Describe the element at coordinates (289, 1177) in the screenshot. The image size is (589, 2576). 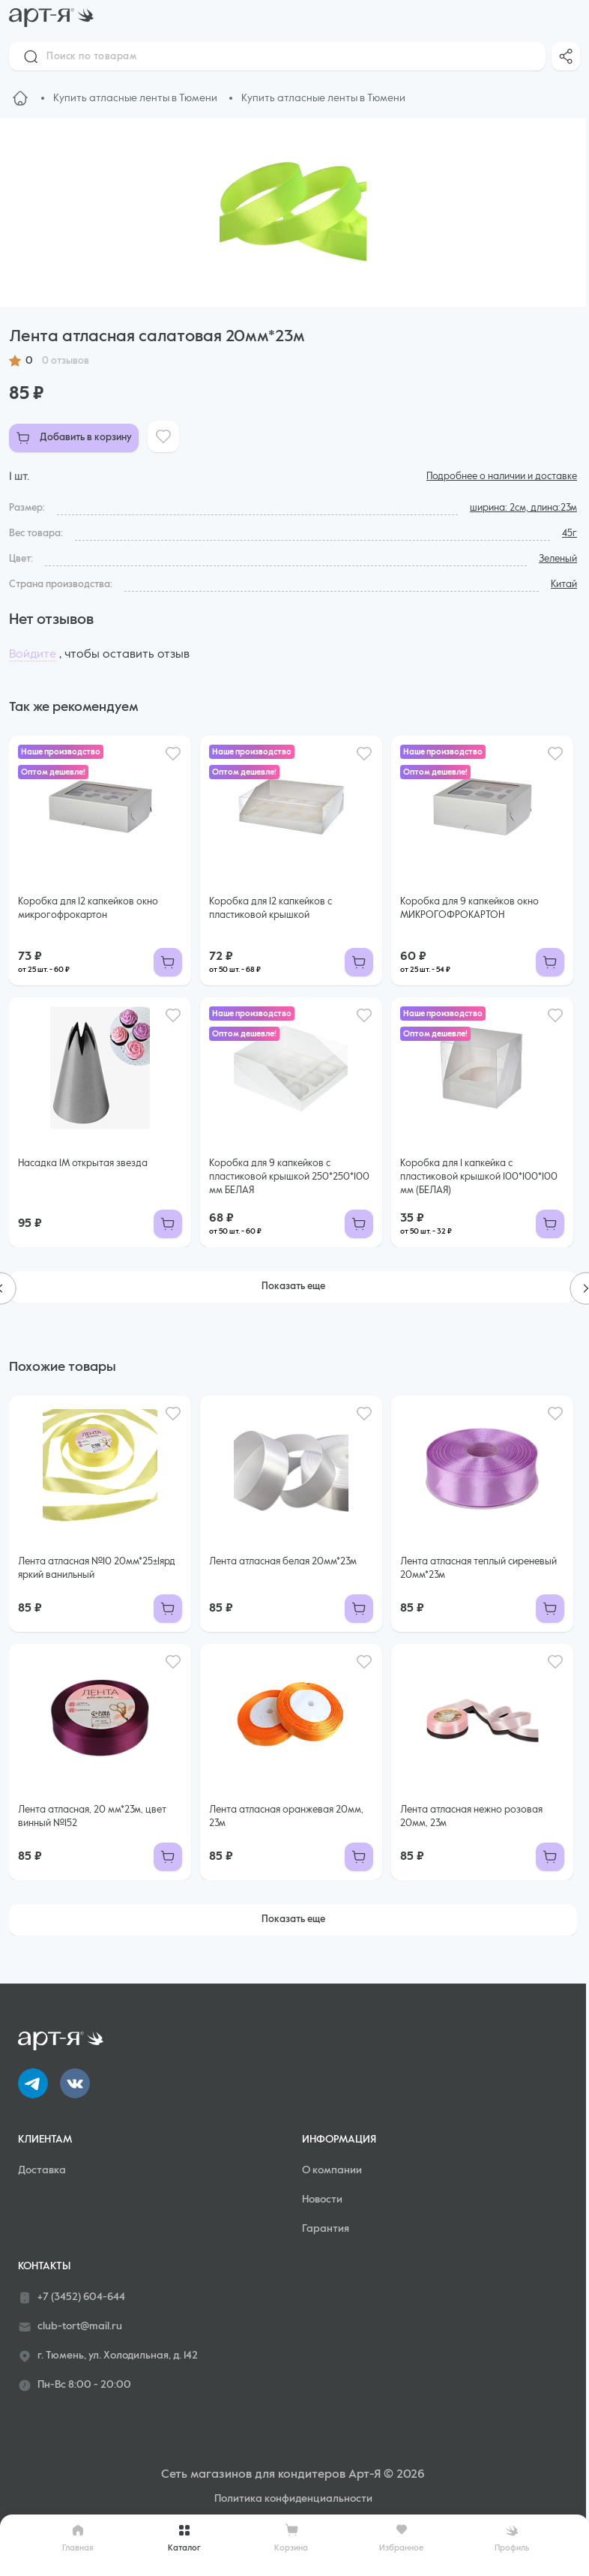
I see `Коробка для 9 капкейков с пластиковой крышкой 250*250*100 мм БЕЛАЯ` at that location.